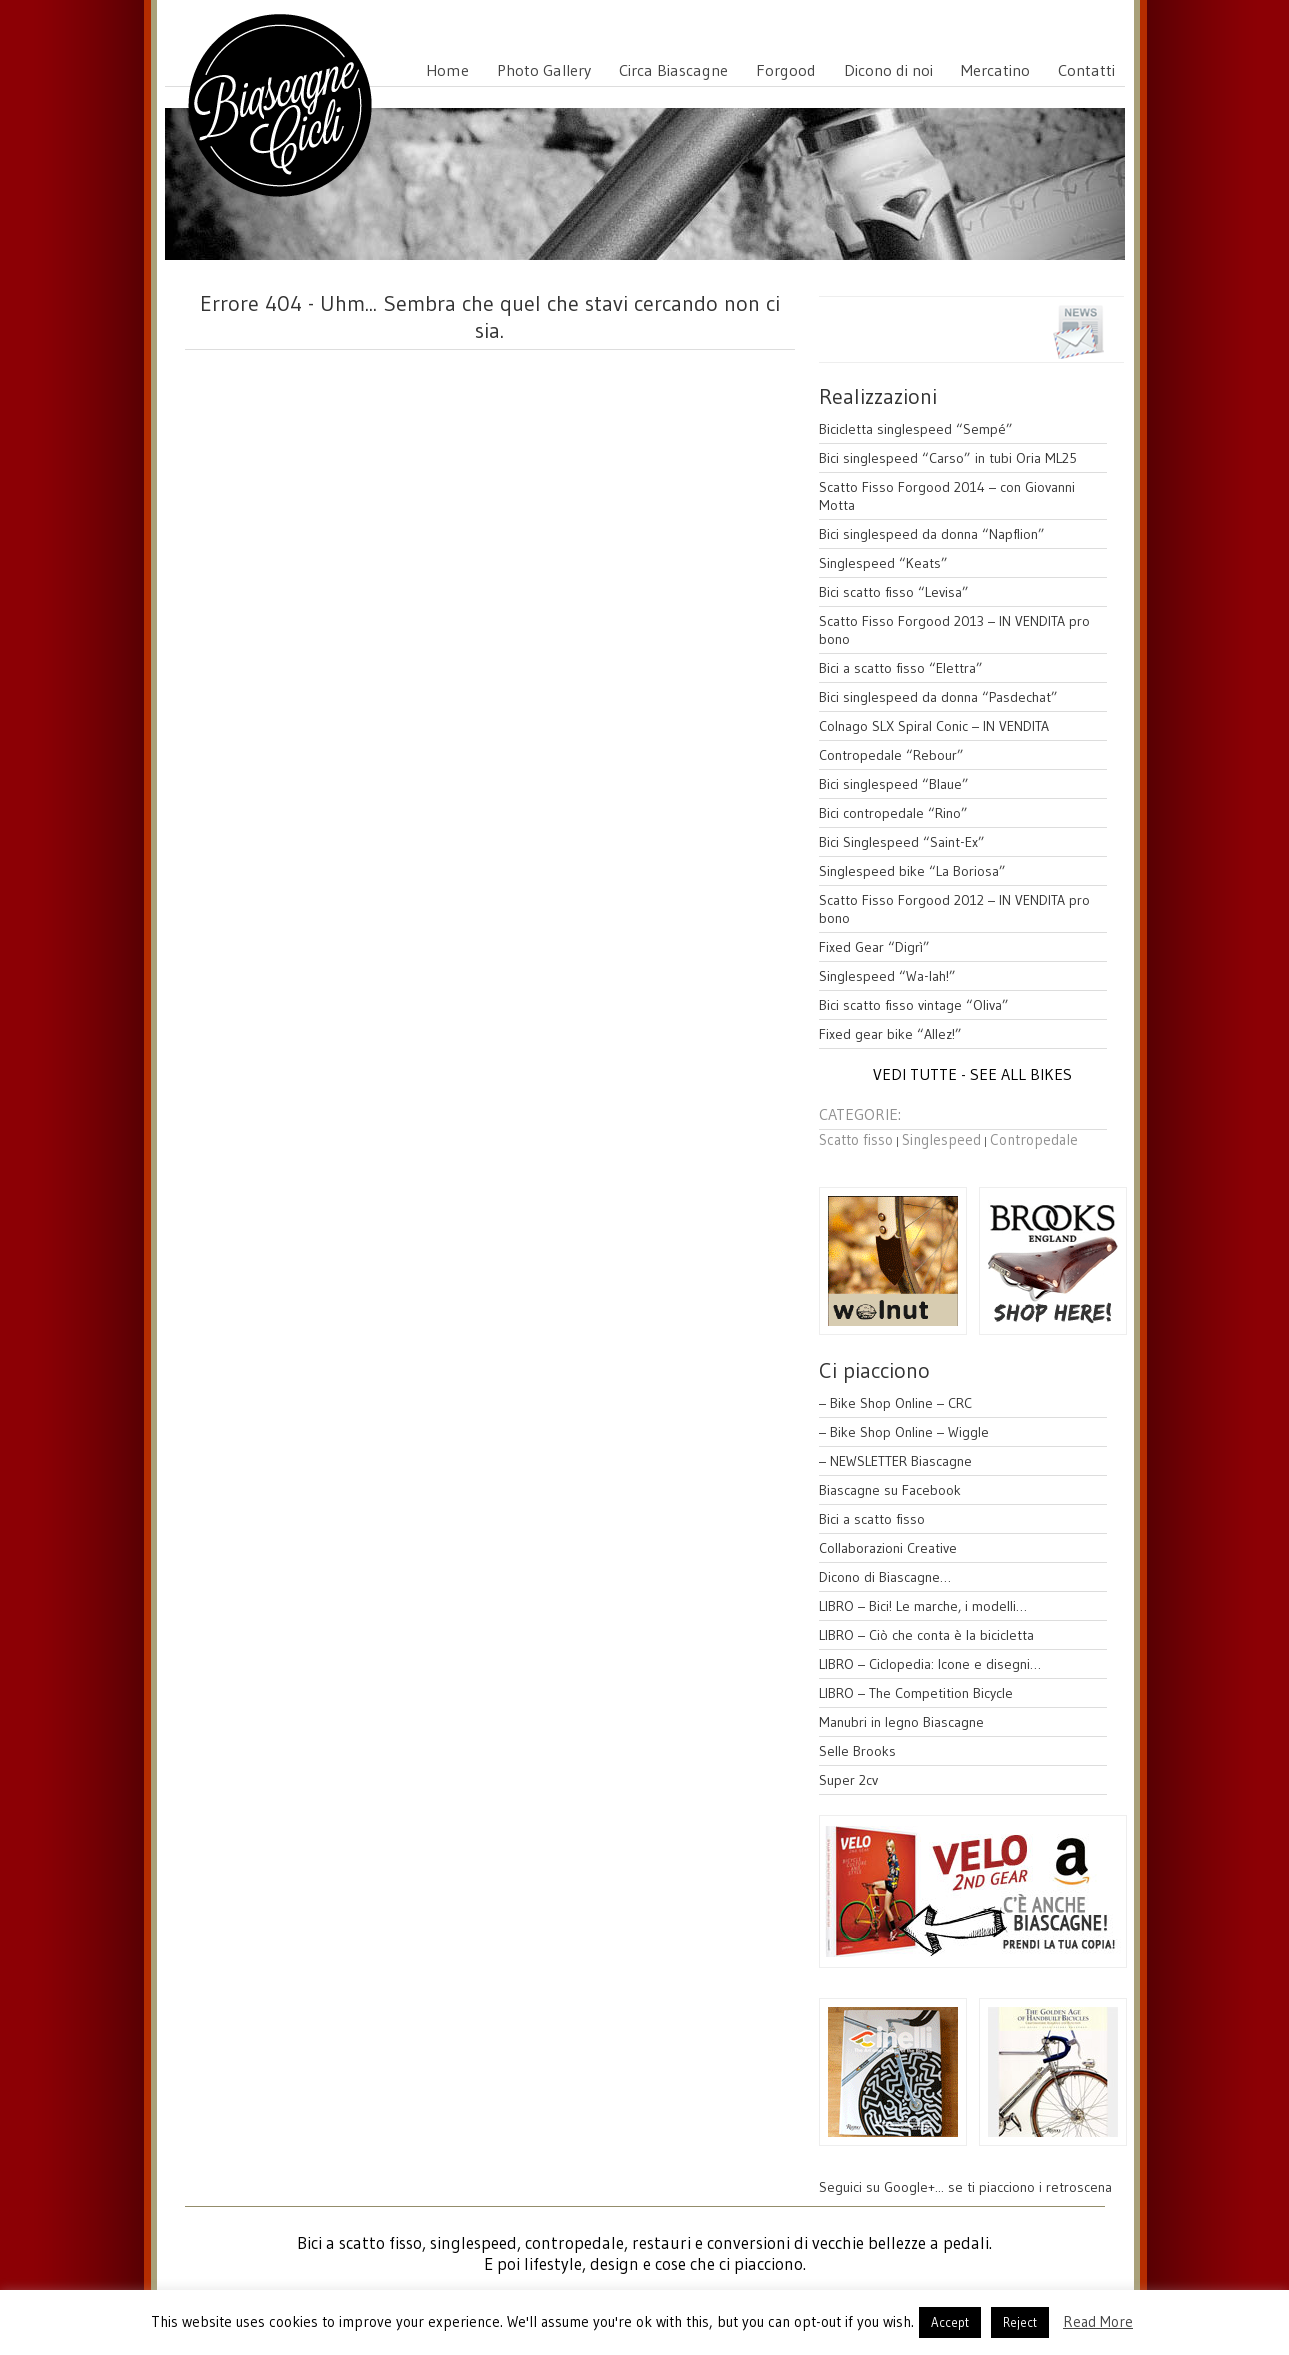 The image size is (1289, 2355). What do you see at coordinates (893, 813) in the screenshot?
I see `Bici contropedale “Rino”` at bounding box center [893, 813].